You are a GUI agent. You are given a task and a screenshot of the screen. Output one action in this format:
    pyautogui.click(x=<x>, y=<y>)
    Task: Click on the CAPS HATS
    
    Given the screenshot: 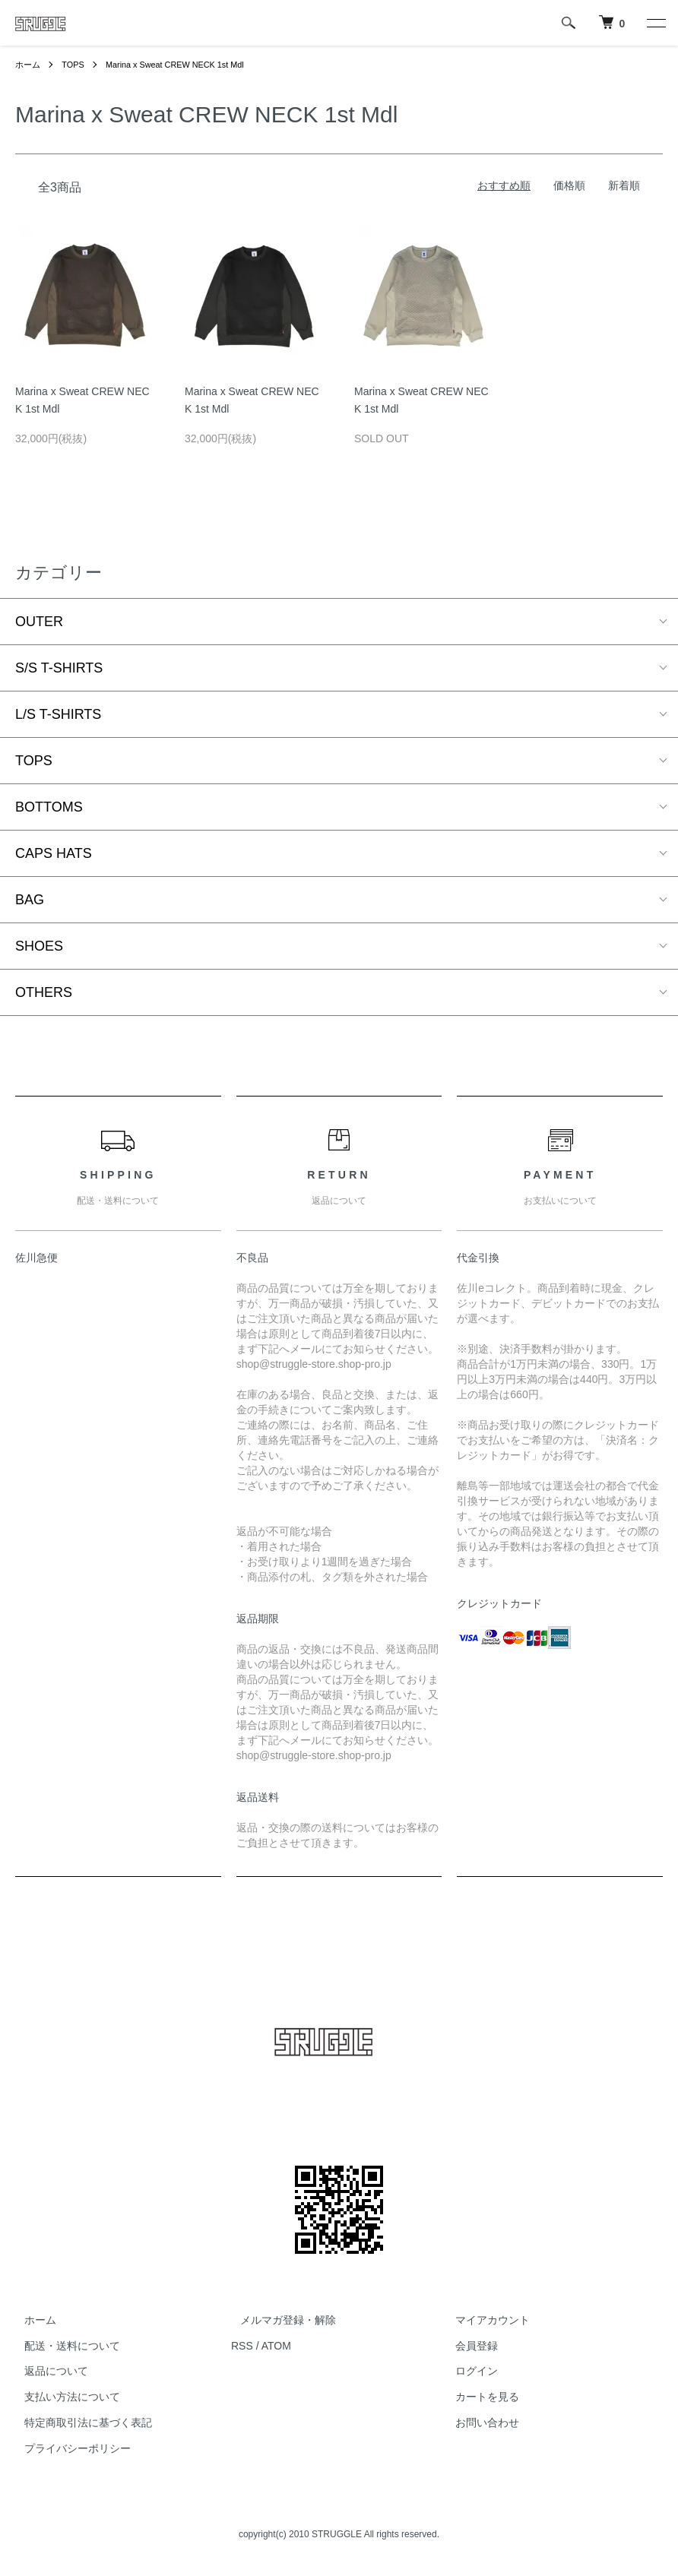 What is the action you would take?
    pyautogui.click(x=53, y=853)
    